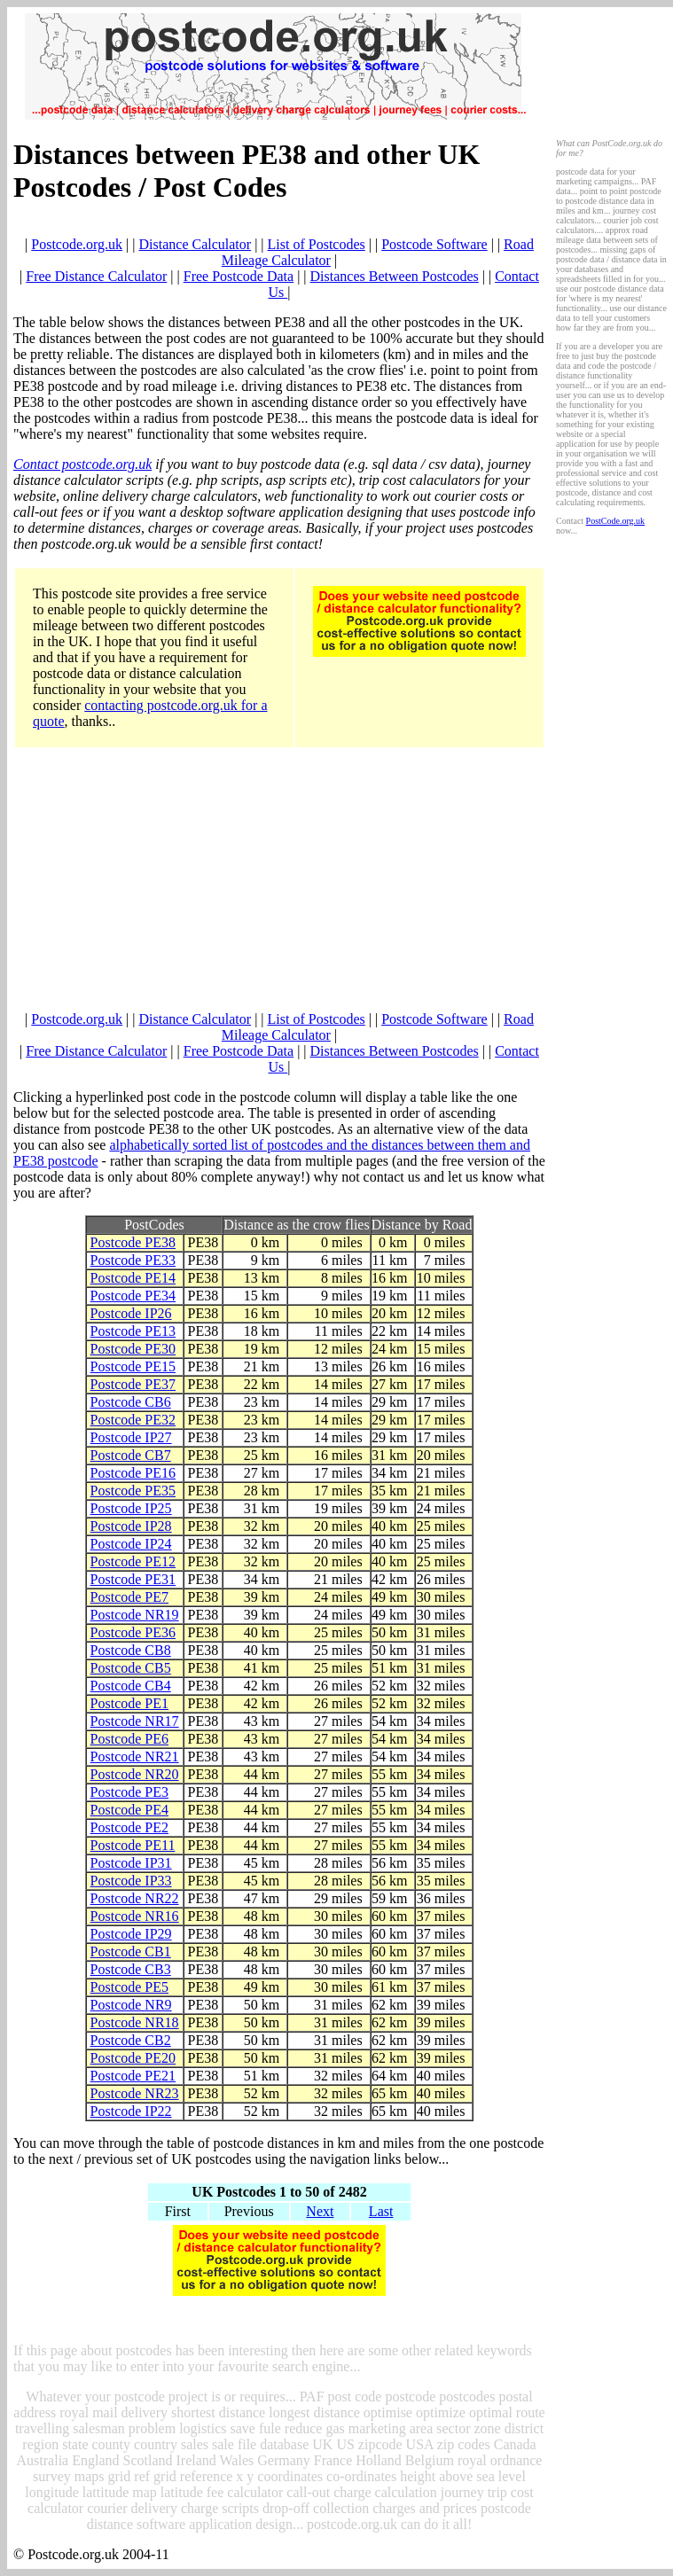 This screenshot has height=2576, width=673. Describe the element at coordinates (131, 2004) in the screenshot. I see `Postcode NR9` at that location.